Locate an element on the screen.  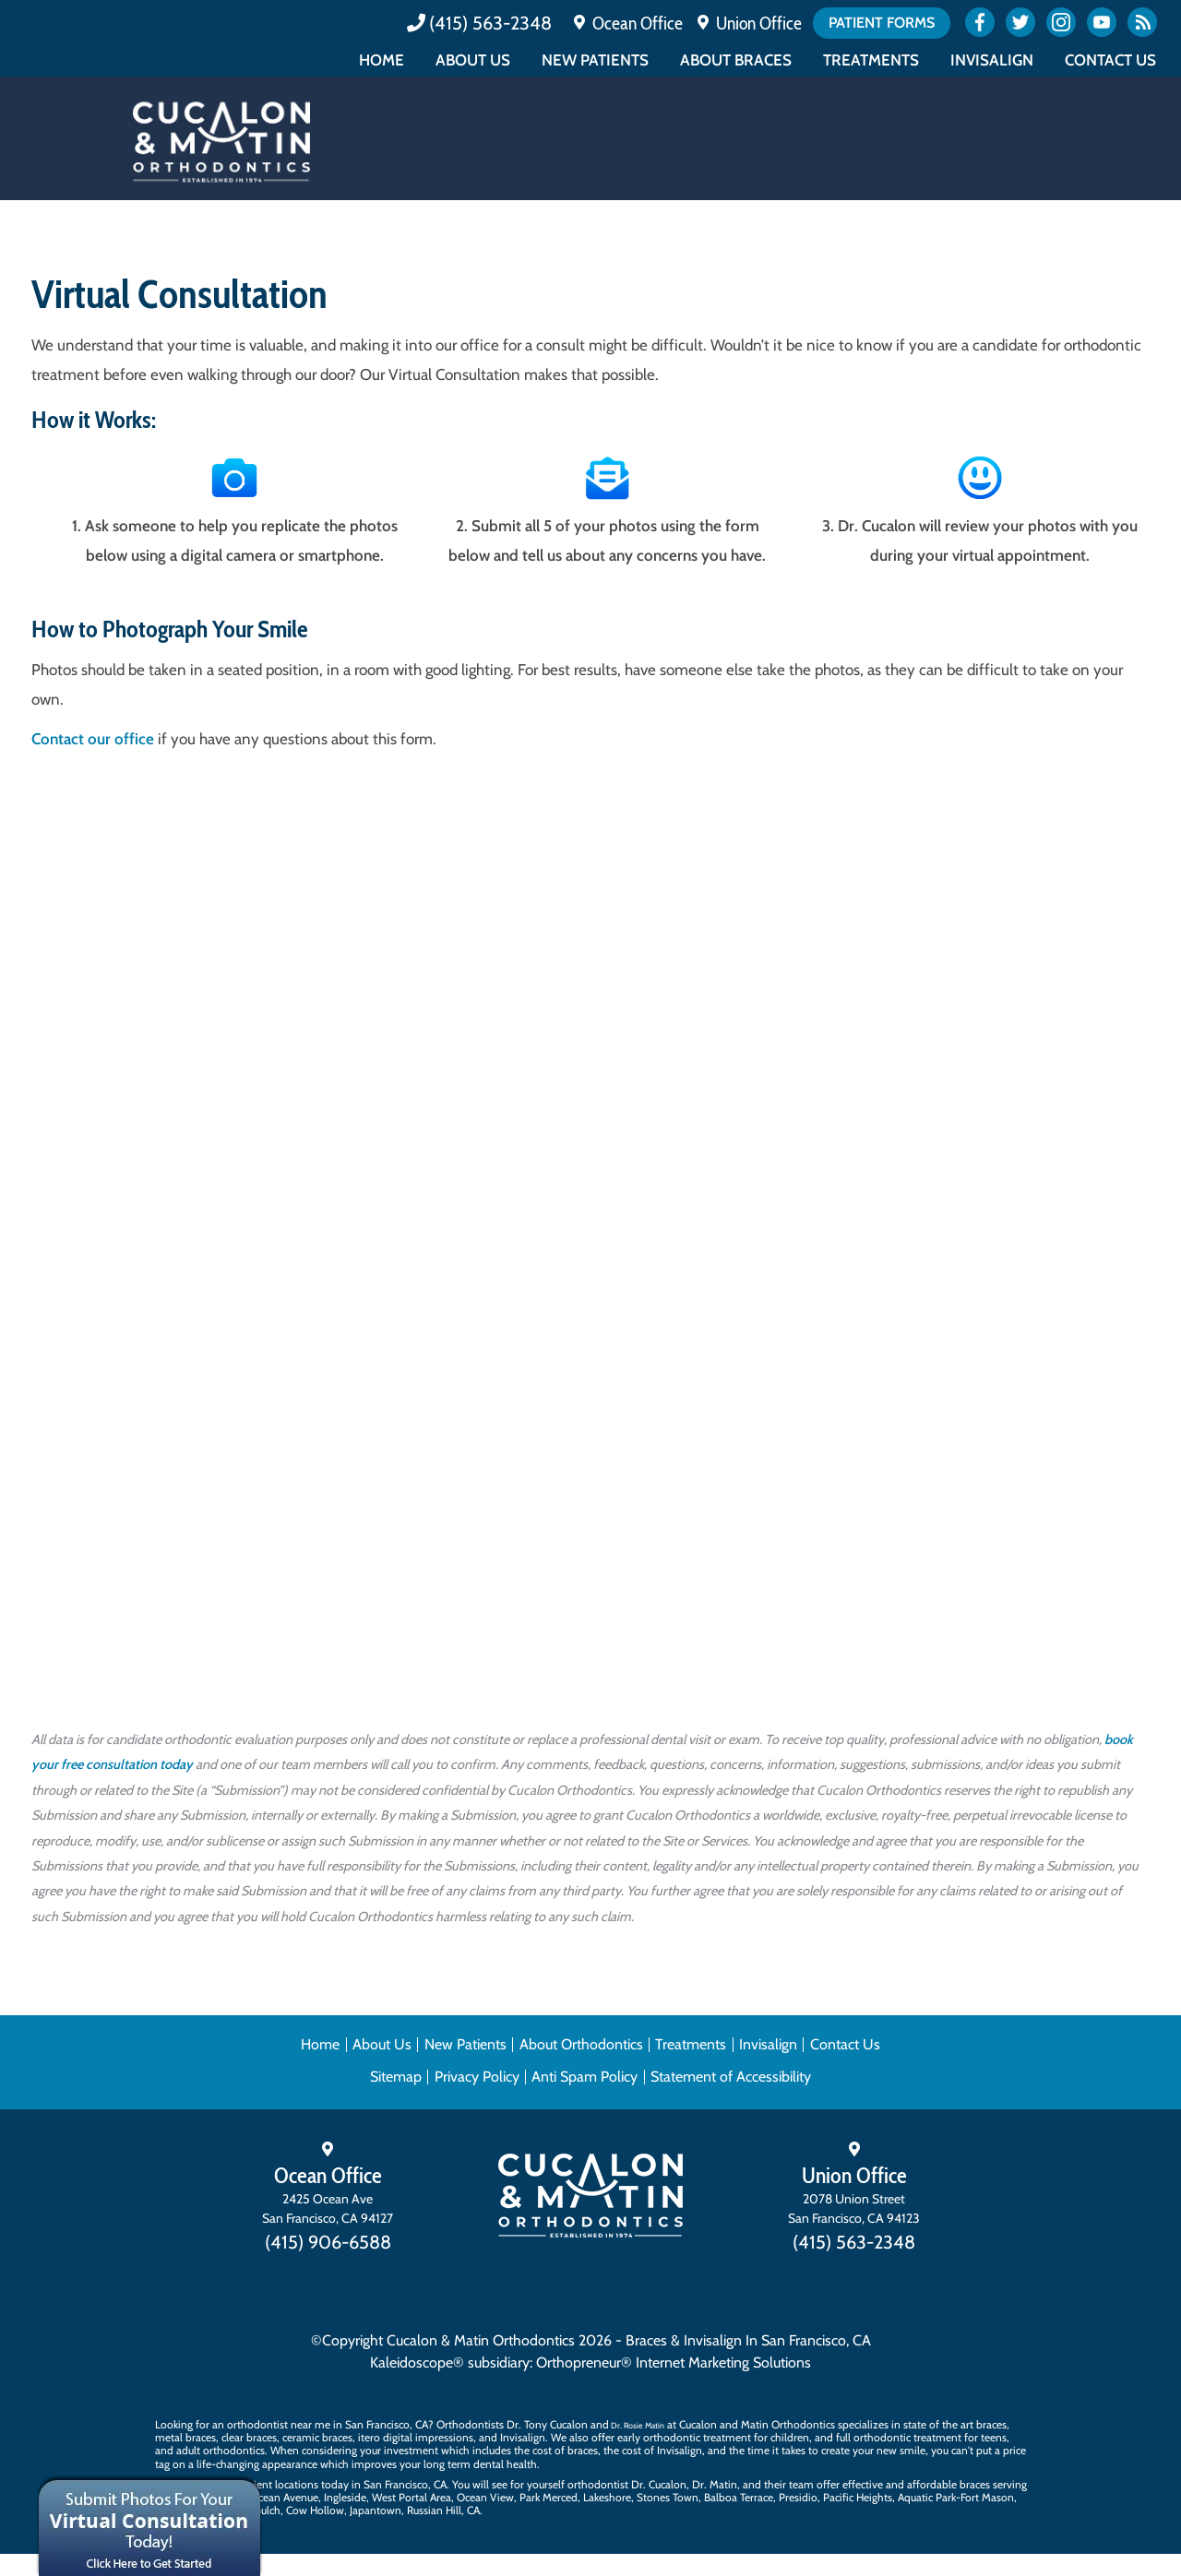
itero digital impressions is located at coordinates (415, 2437).